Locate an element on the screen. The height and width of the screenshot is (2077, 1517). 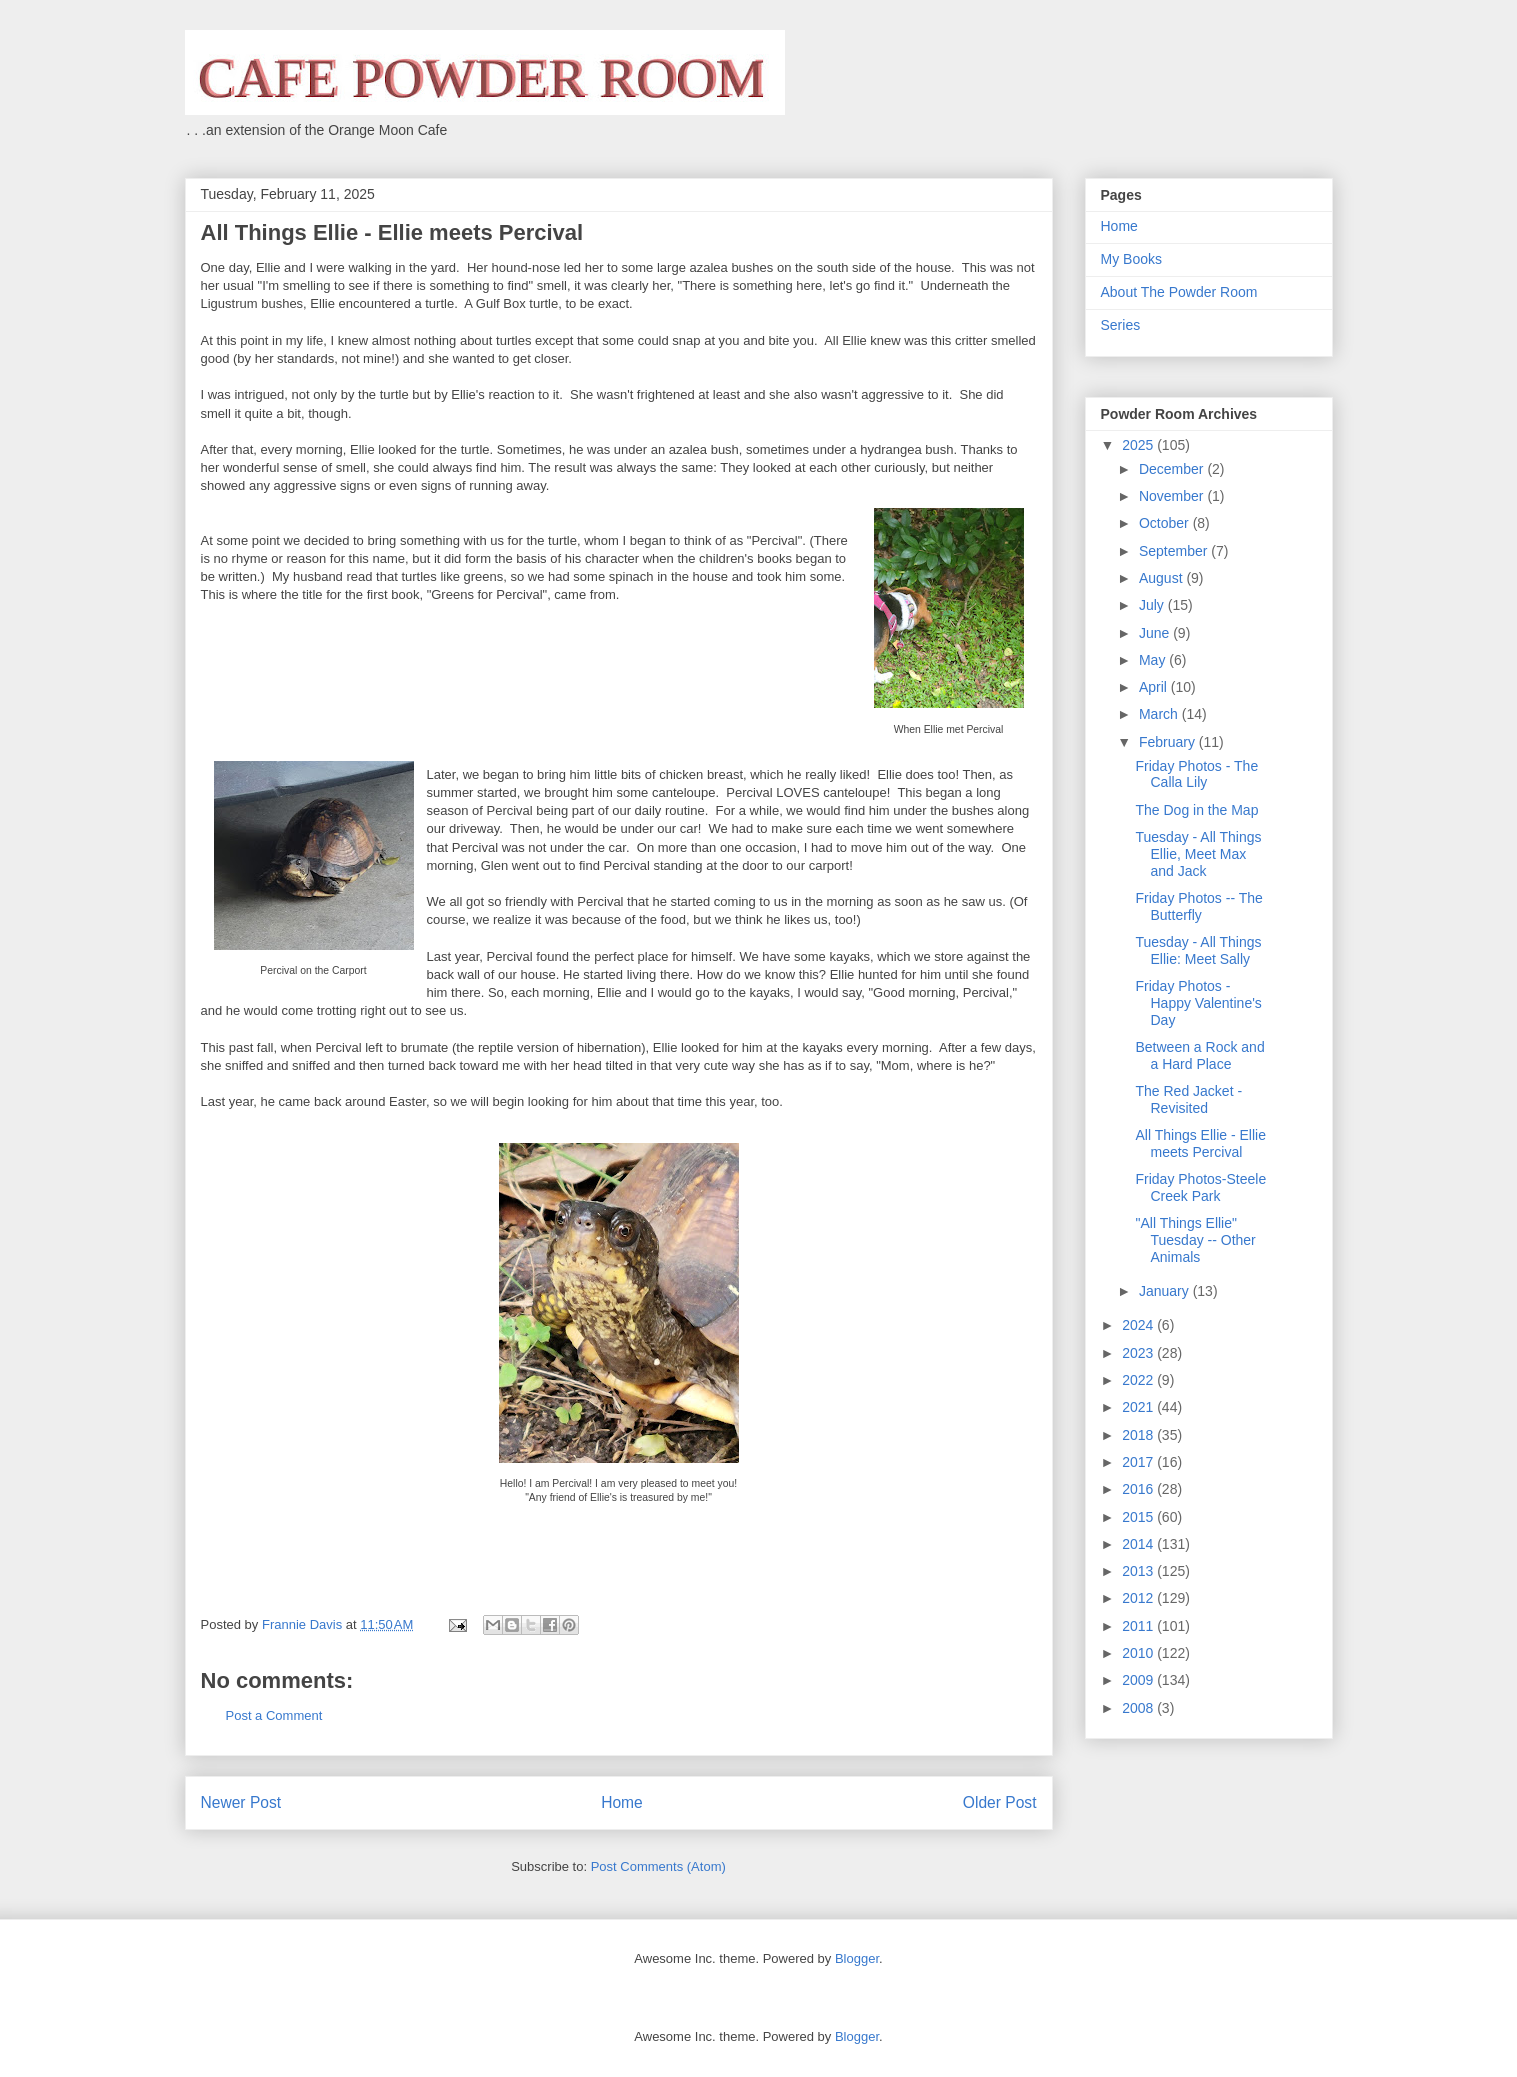
September is located at coordinates (1175, 551).